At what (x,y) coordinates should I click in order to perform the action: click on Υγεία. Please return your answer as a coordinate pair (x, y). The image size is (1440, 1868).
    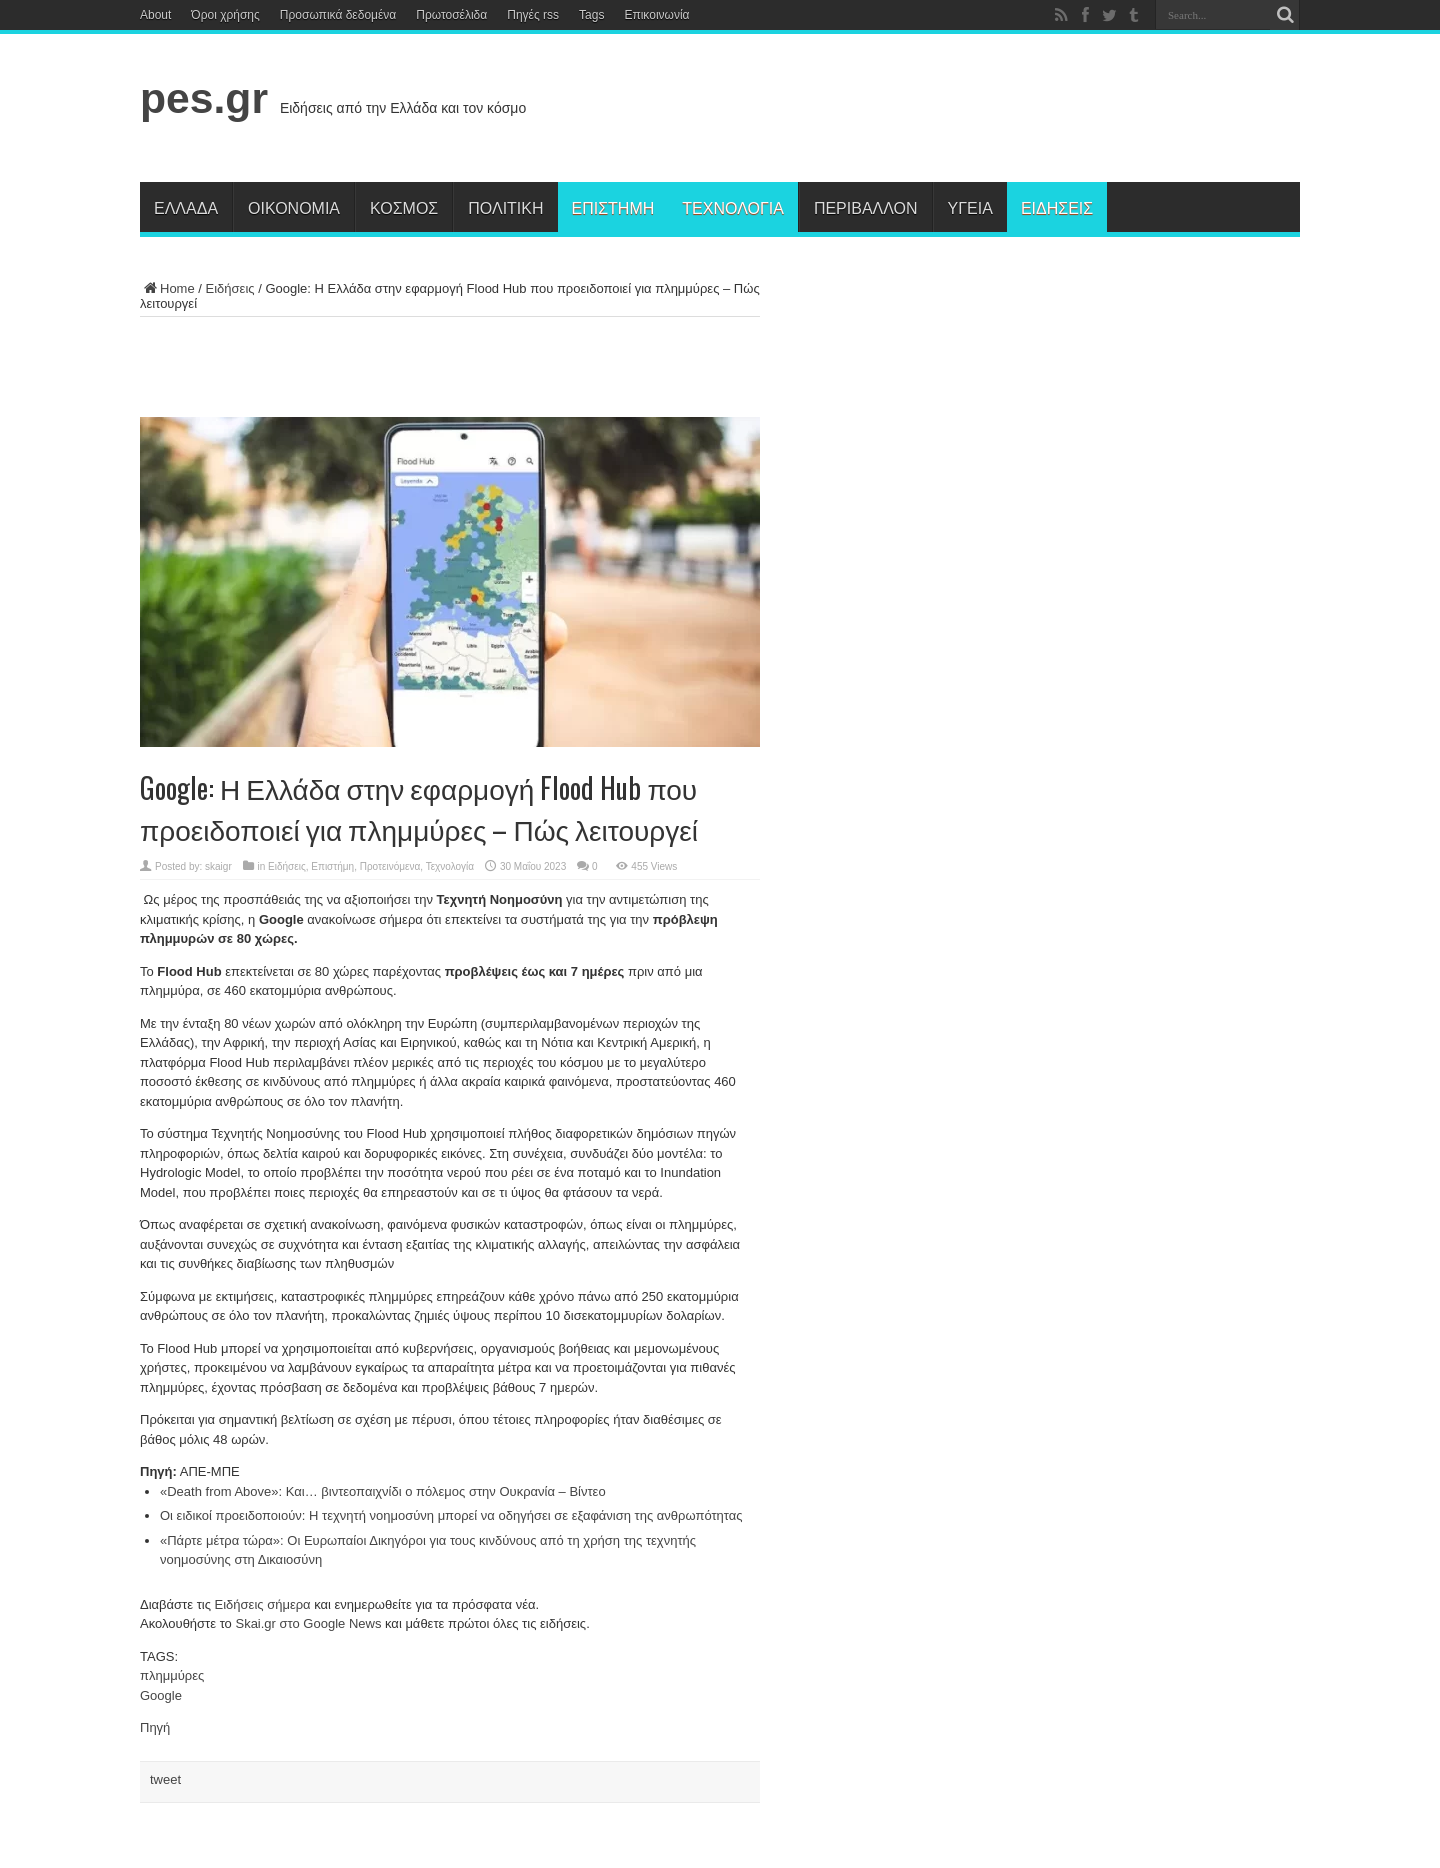
    Looking at the image, I should click on (970, 207).